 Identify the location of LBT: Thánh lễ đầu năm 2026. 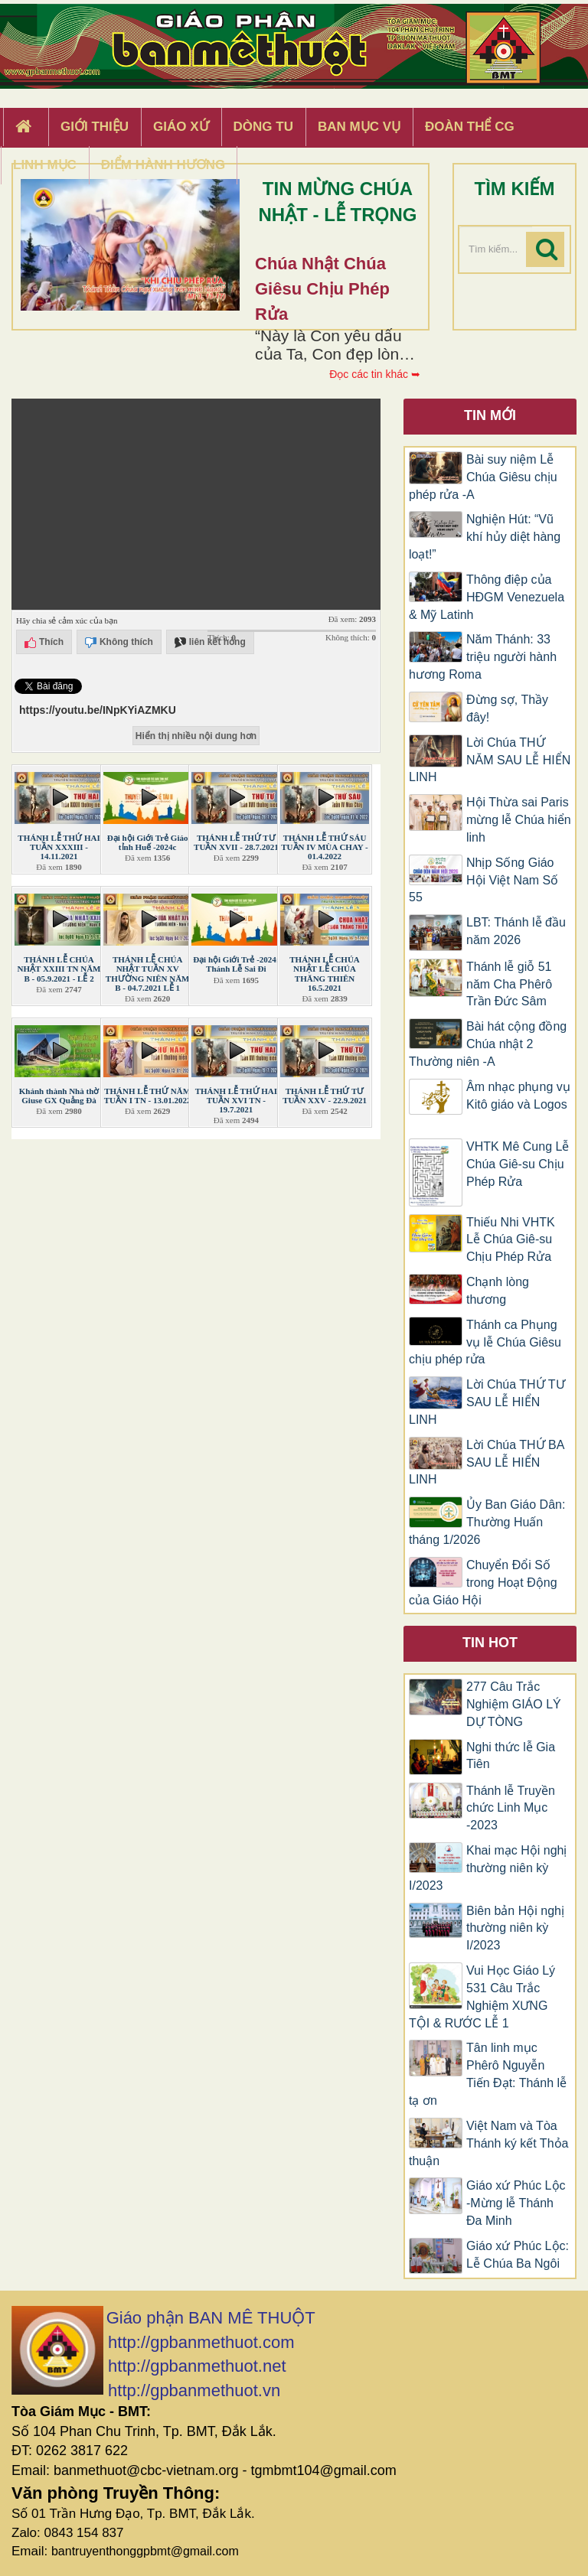
(516, 931).